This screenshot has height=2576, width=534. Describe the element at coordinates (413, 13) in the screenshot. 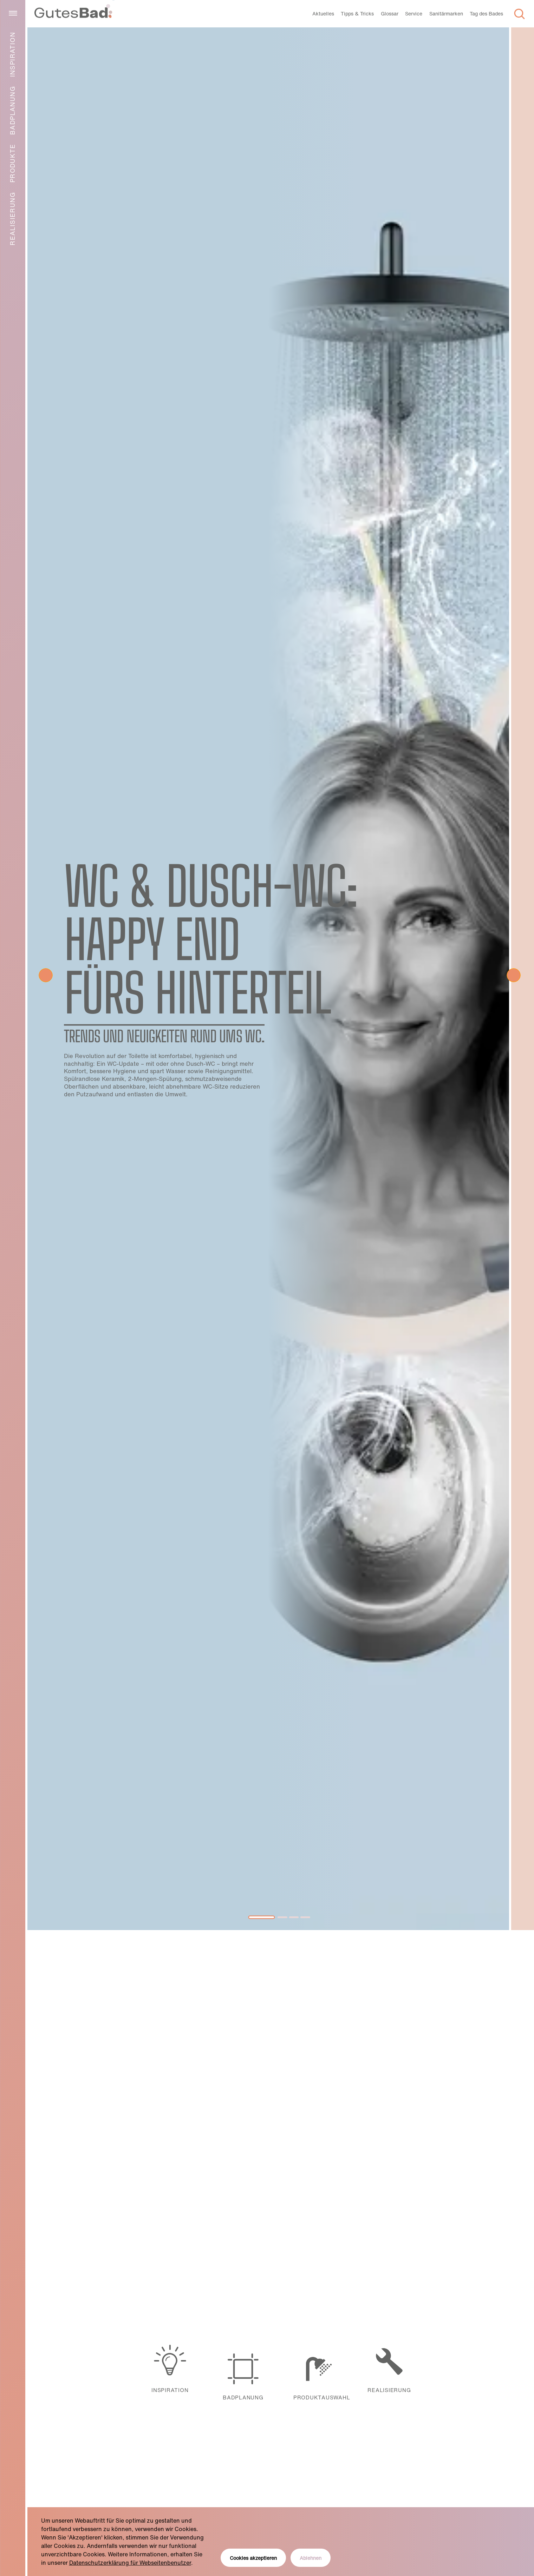

I see `Service [menuitem]` at that location.